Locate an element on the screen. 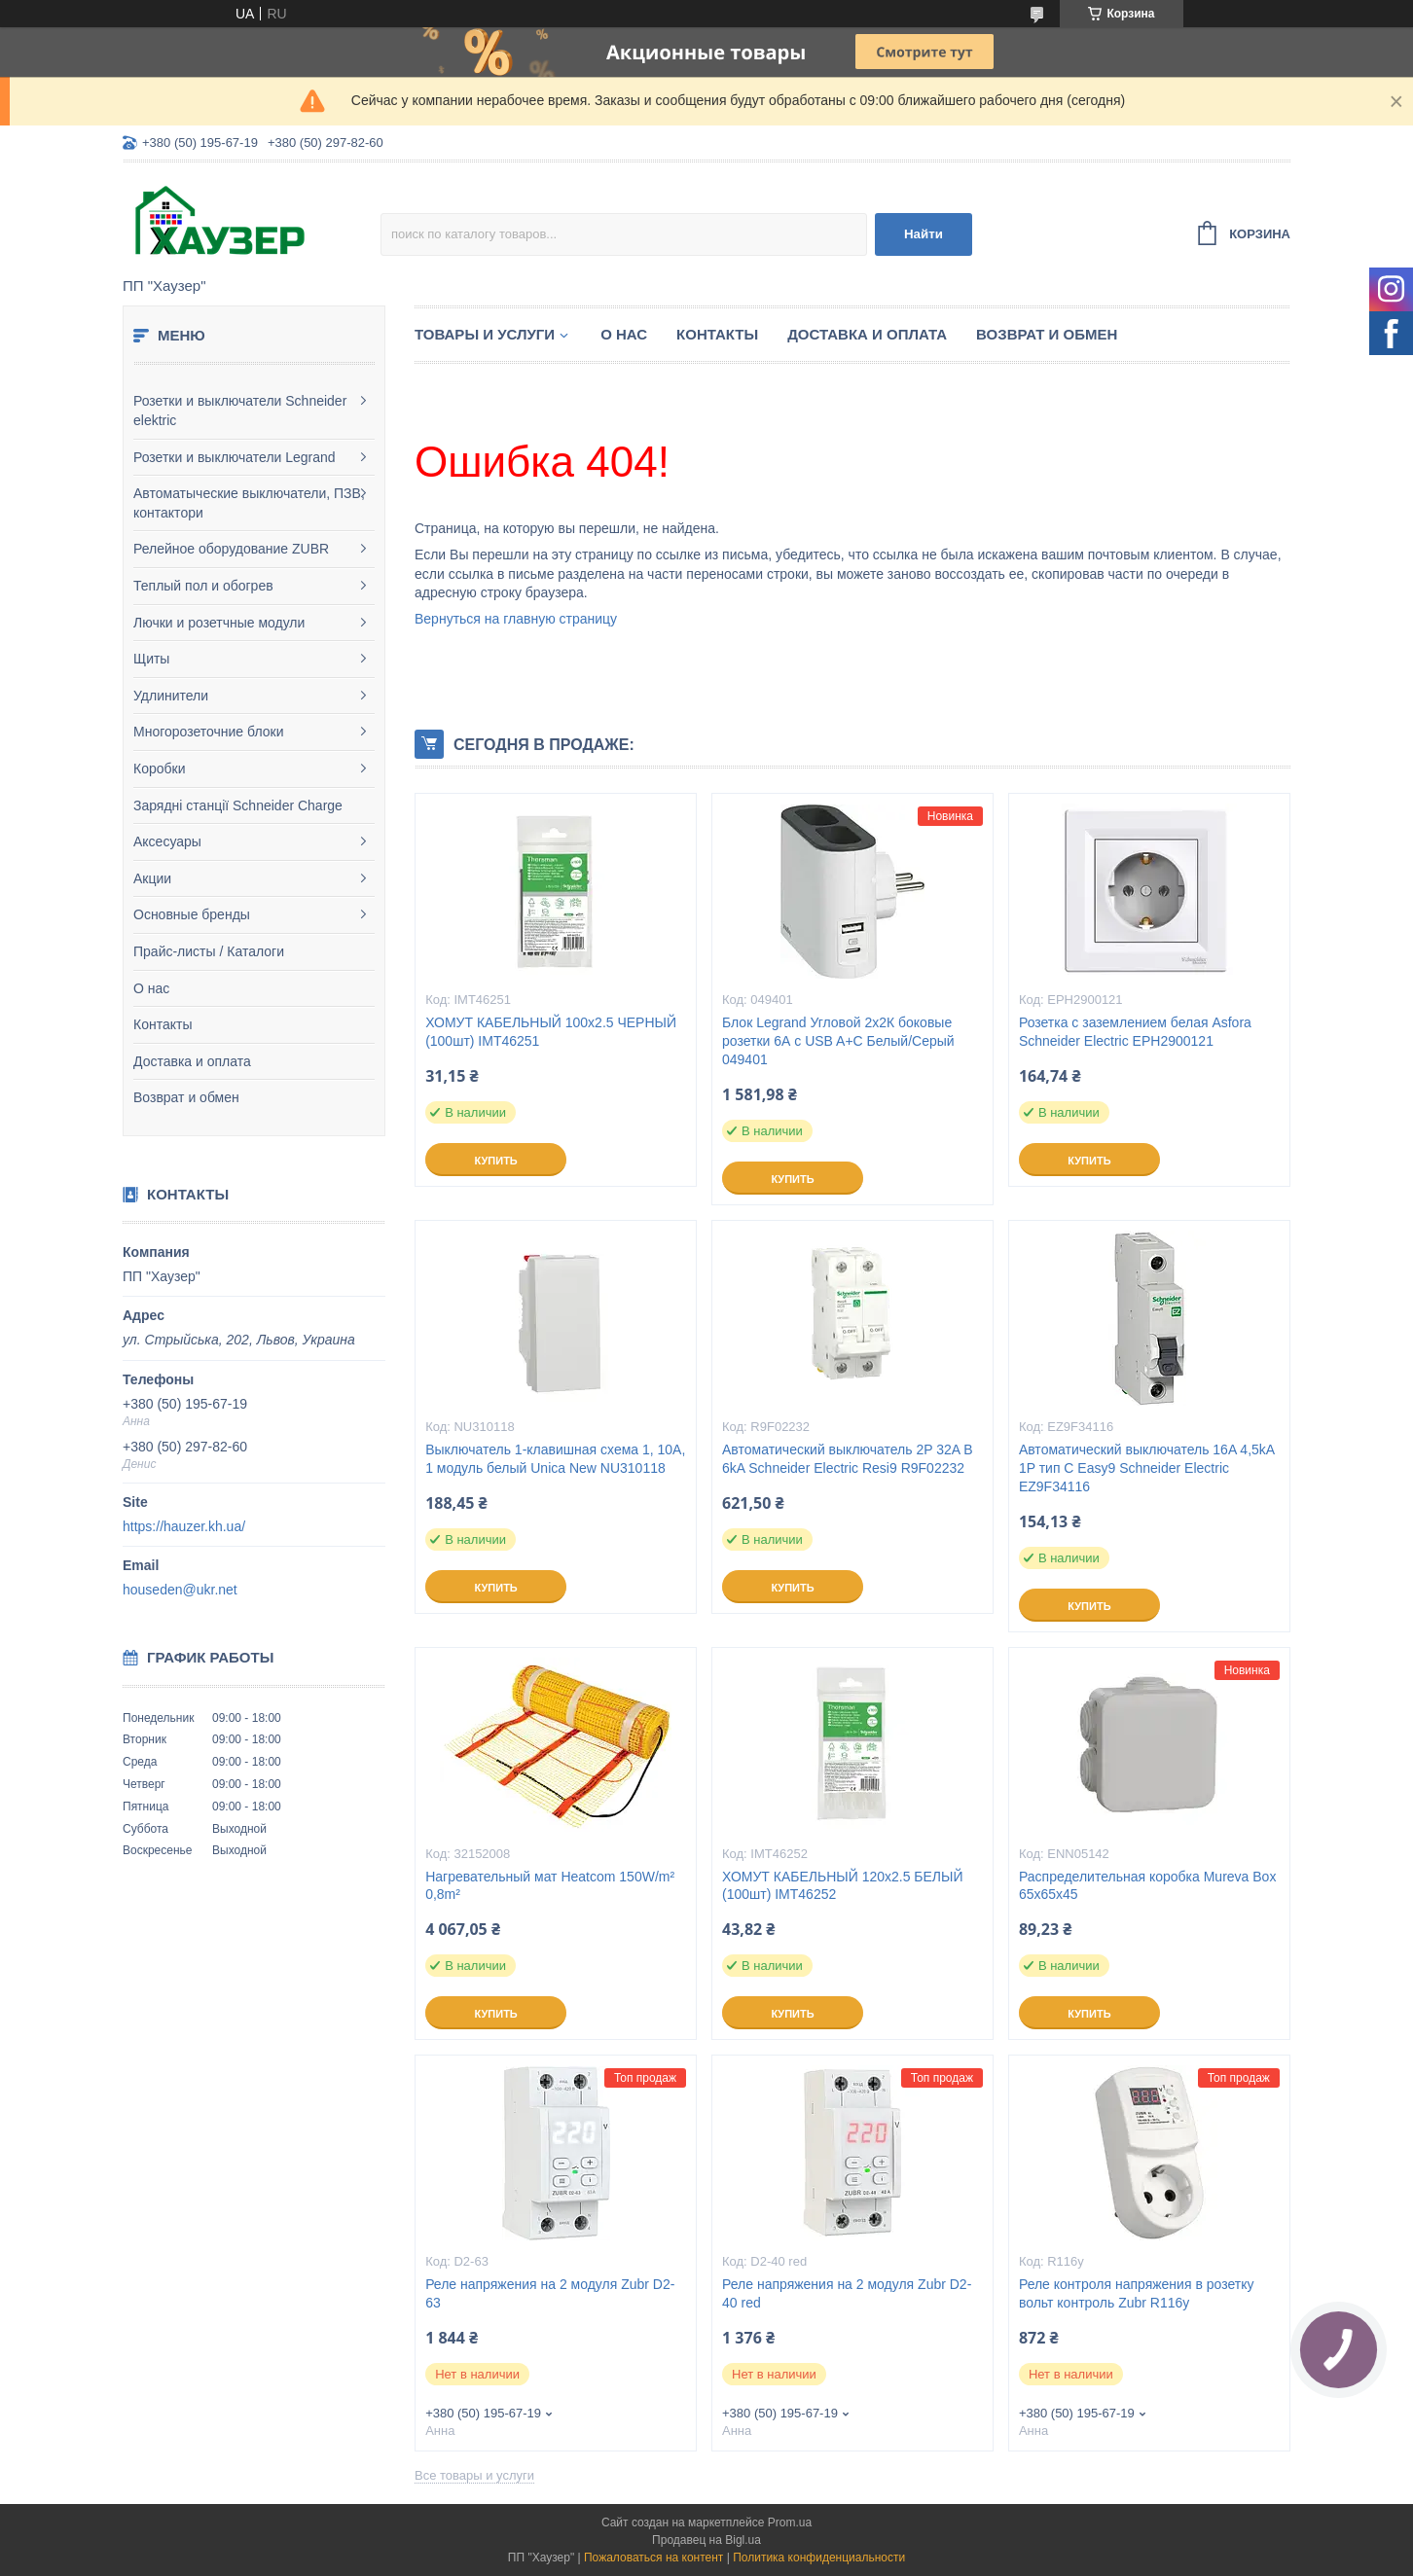  Автоматический выключатель 2P 32A B 6kA Schneider Electric Resi9 R9F02232 is located at coordinates (847, 1459).